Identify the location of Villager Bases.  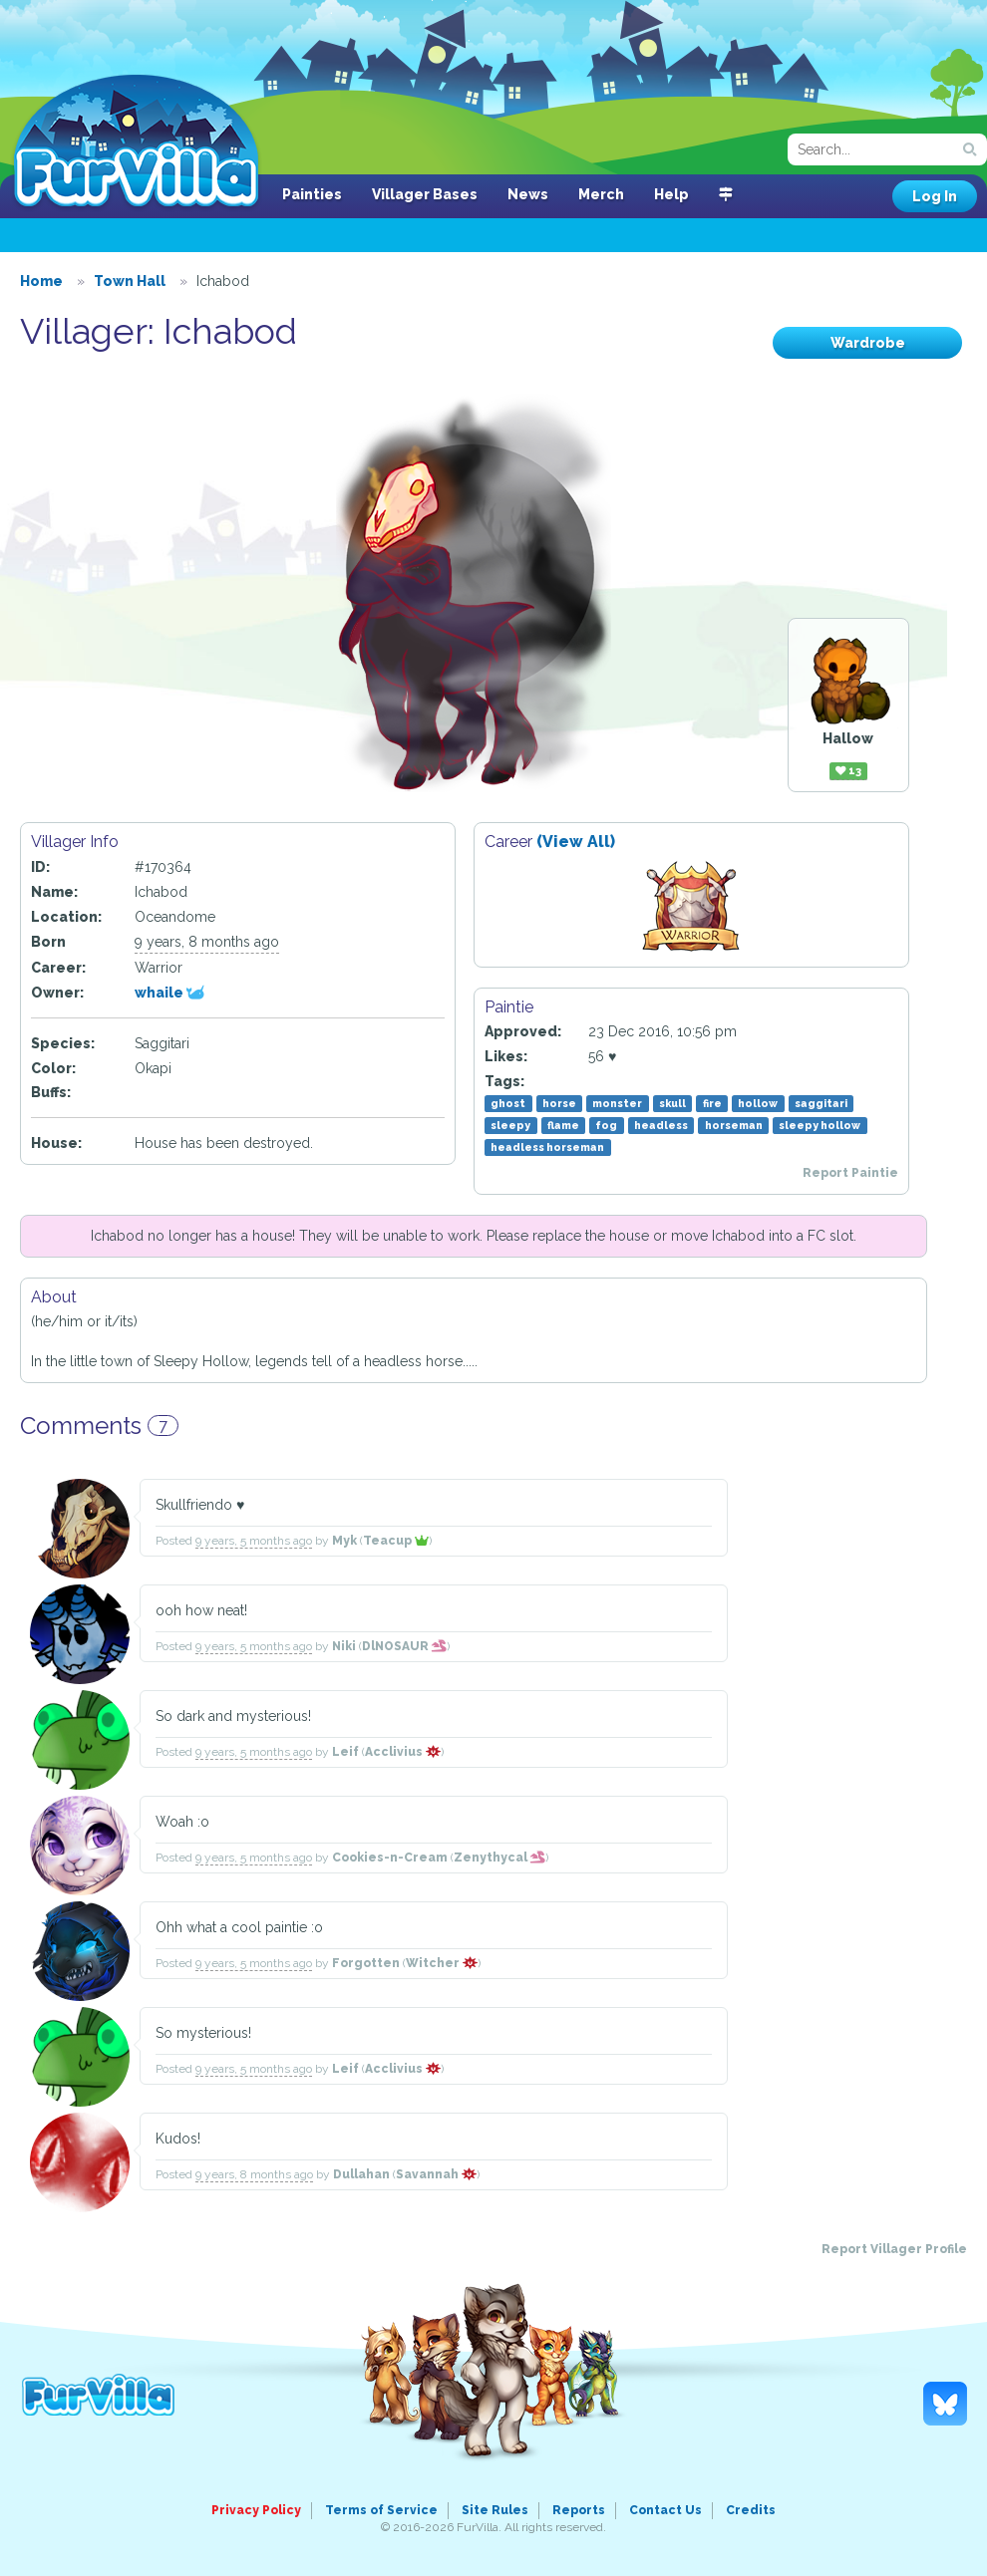
(425, 194).